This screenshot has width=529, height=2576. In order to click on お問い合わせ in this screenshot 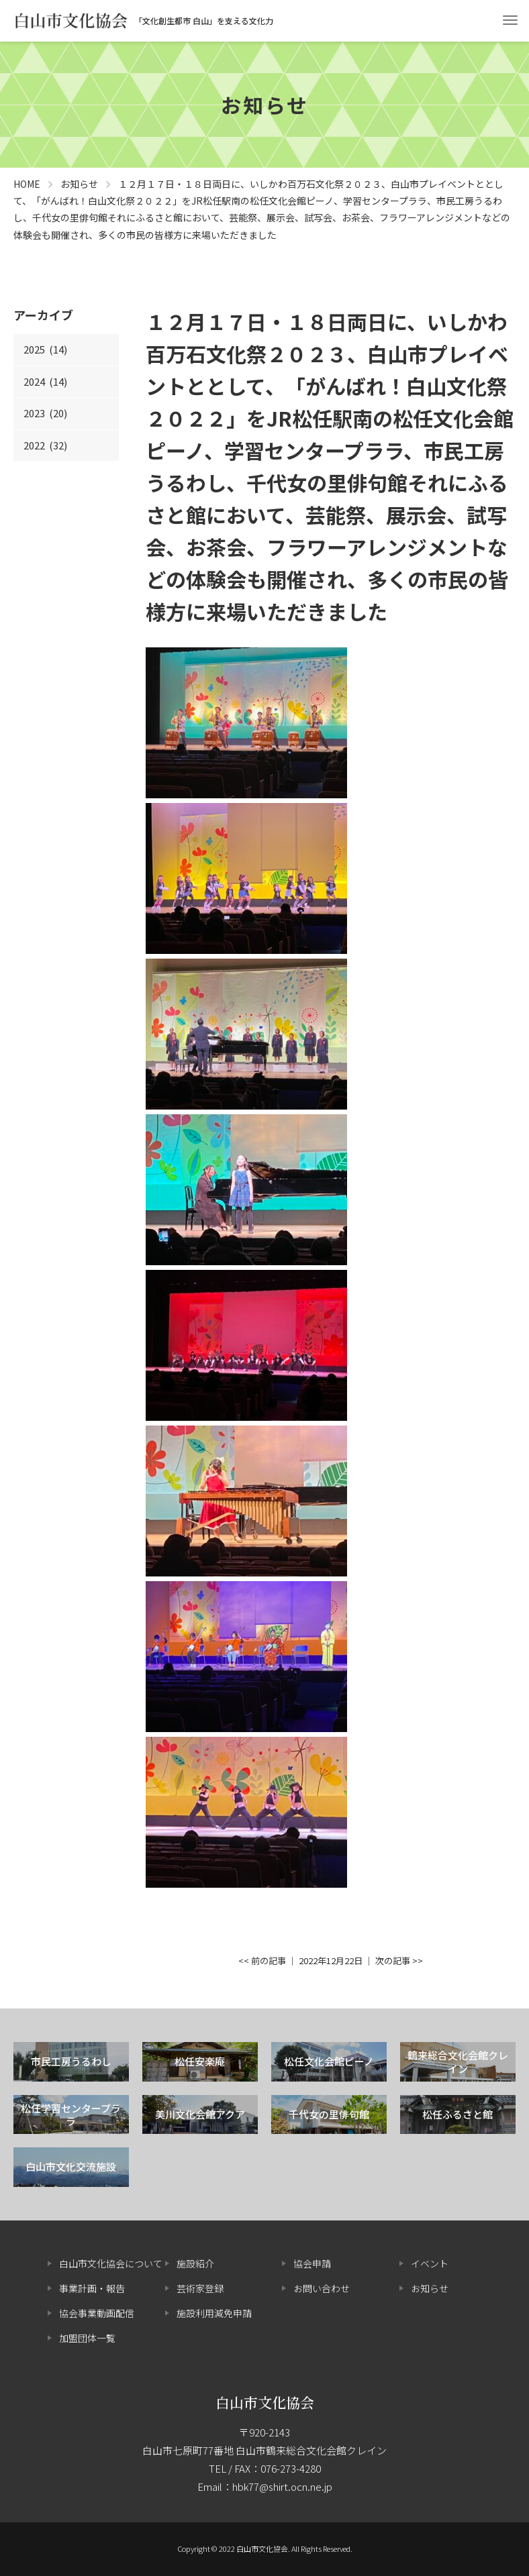, I will do `click(321, 2288)`.